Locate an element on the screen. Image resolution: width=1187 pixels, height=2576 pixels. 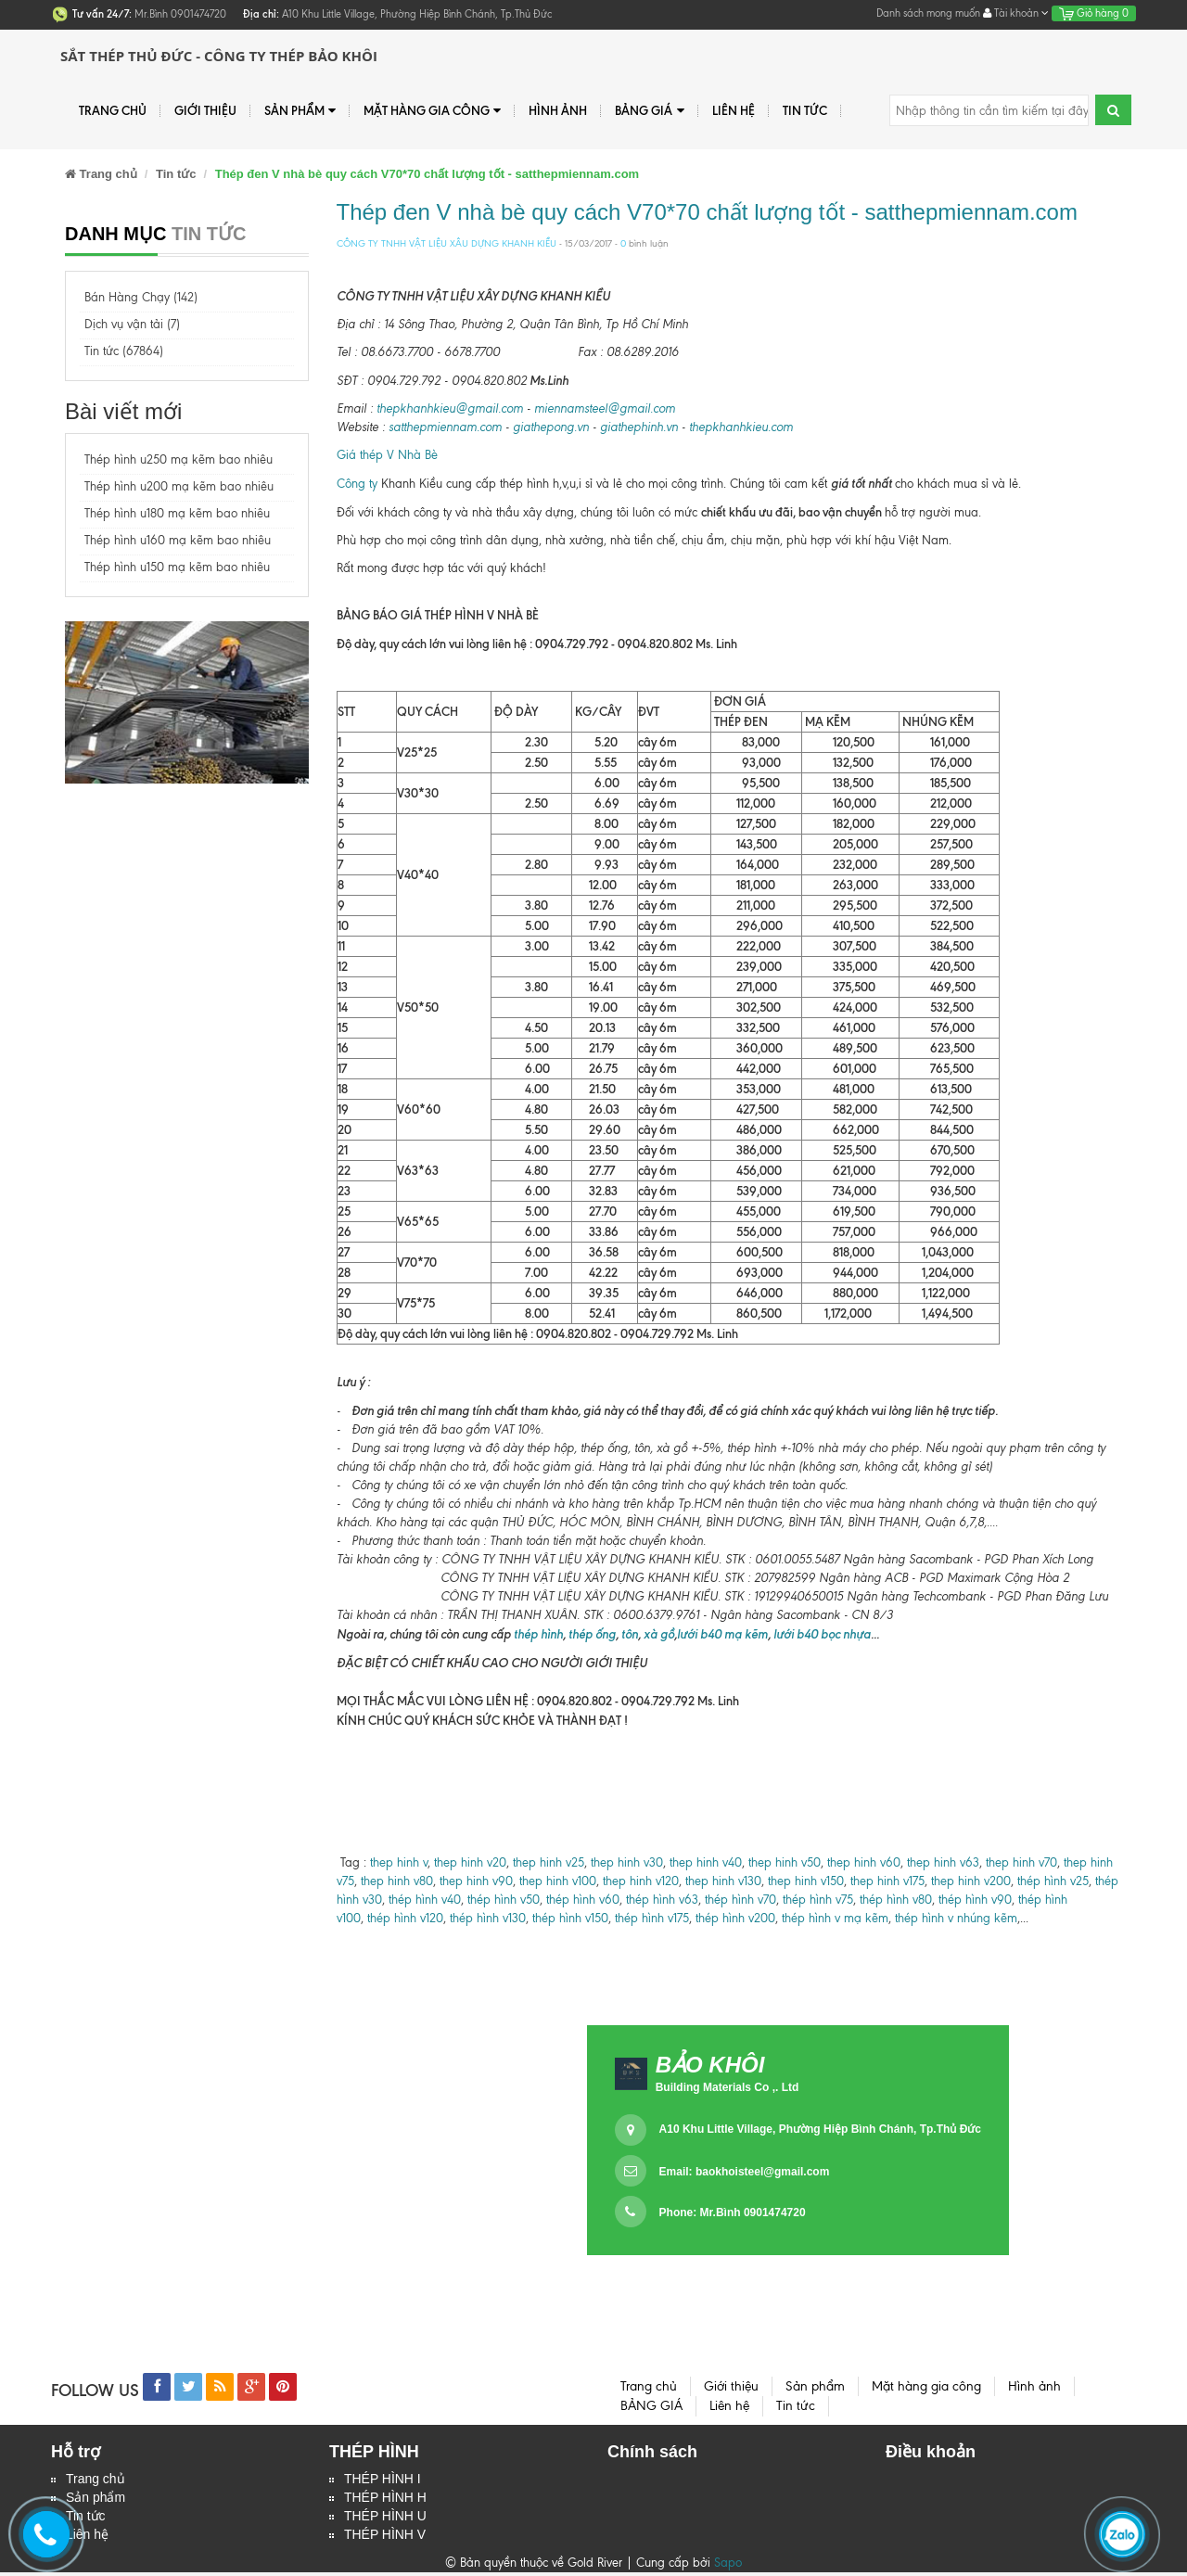
THÉP HÌNH U is located at coordinates (385, 2518).